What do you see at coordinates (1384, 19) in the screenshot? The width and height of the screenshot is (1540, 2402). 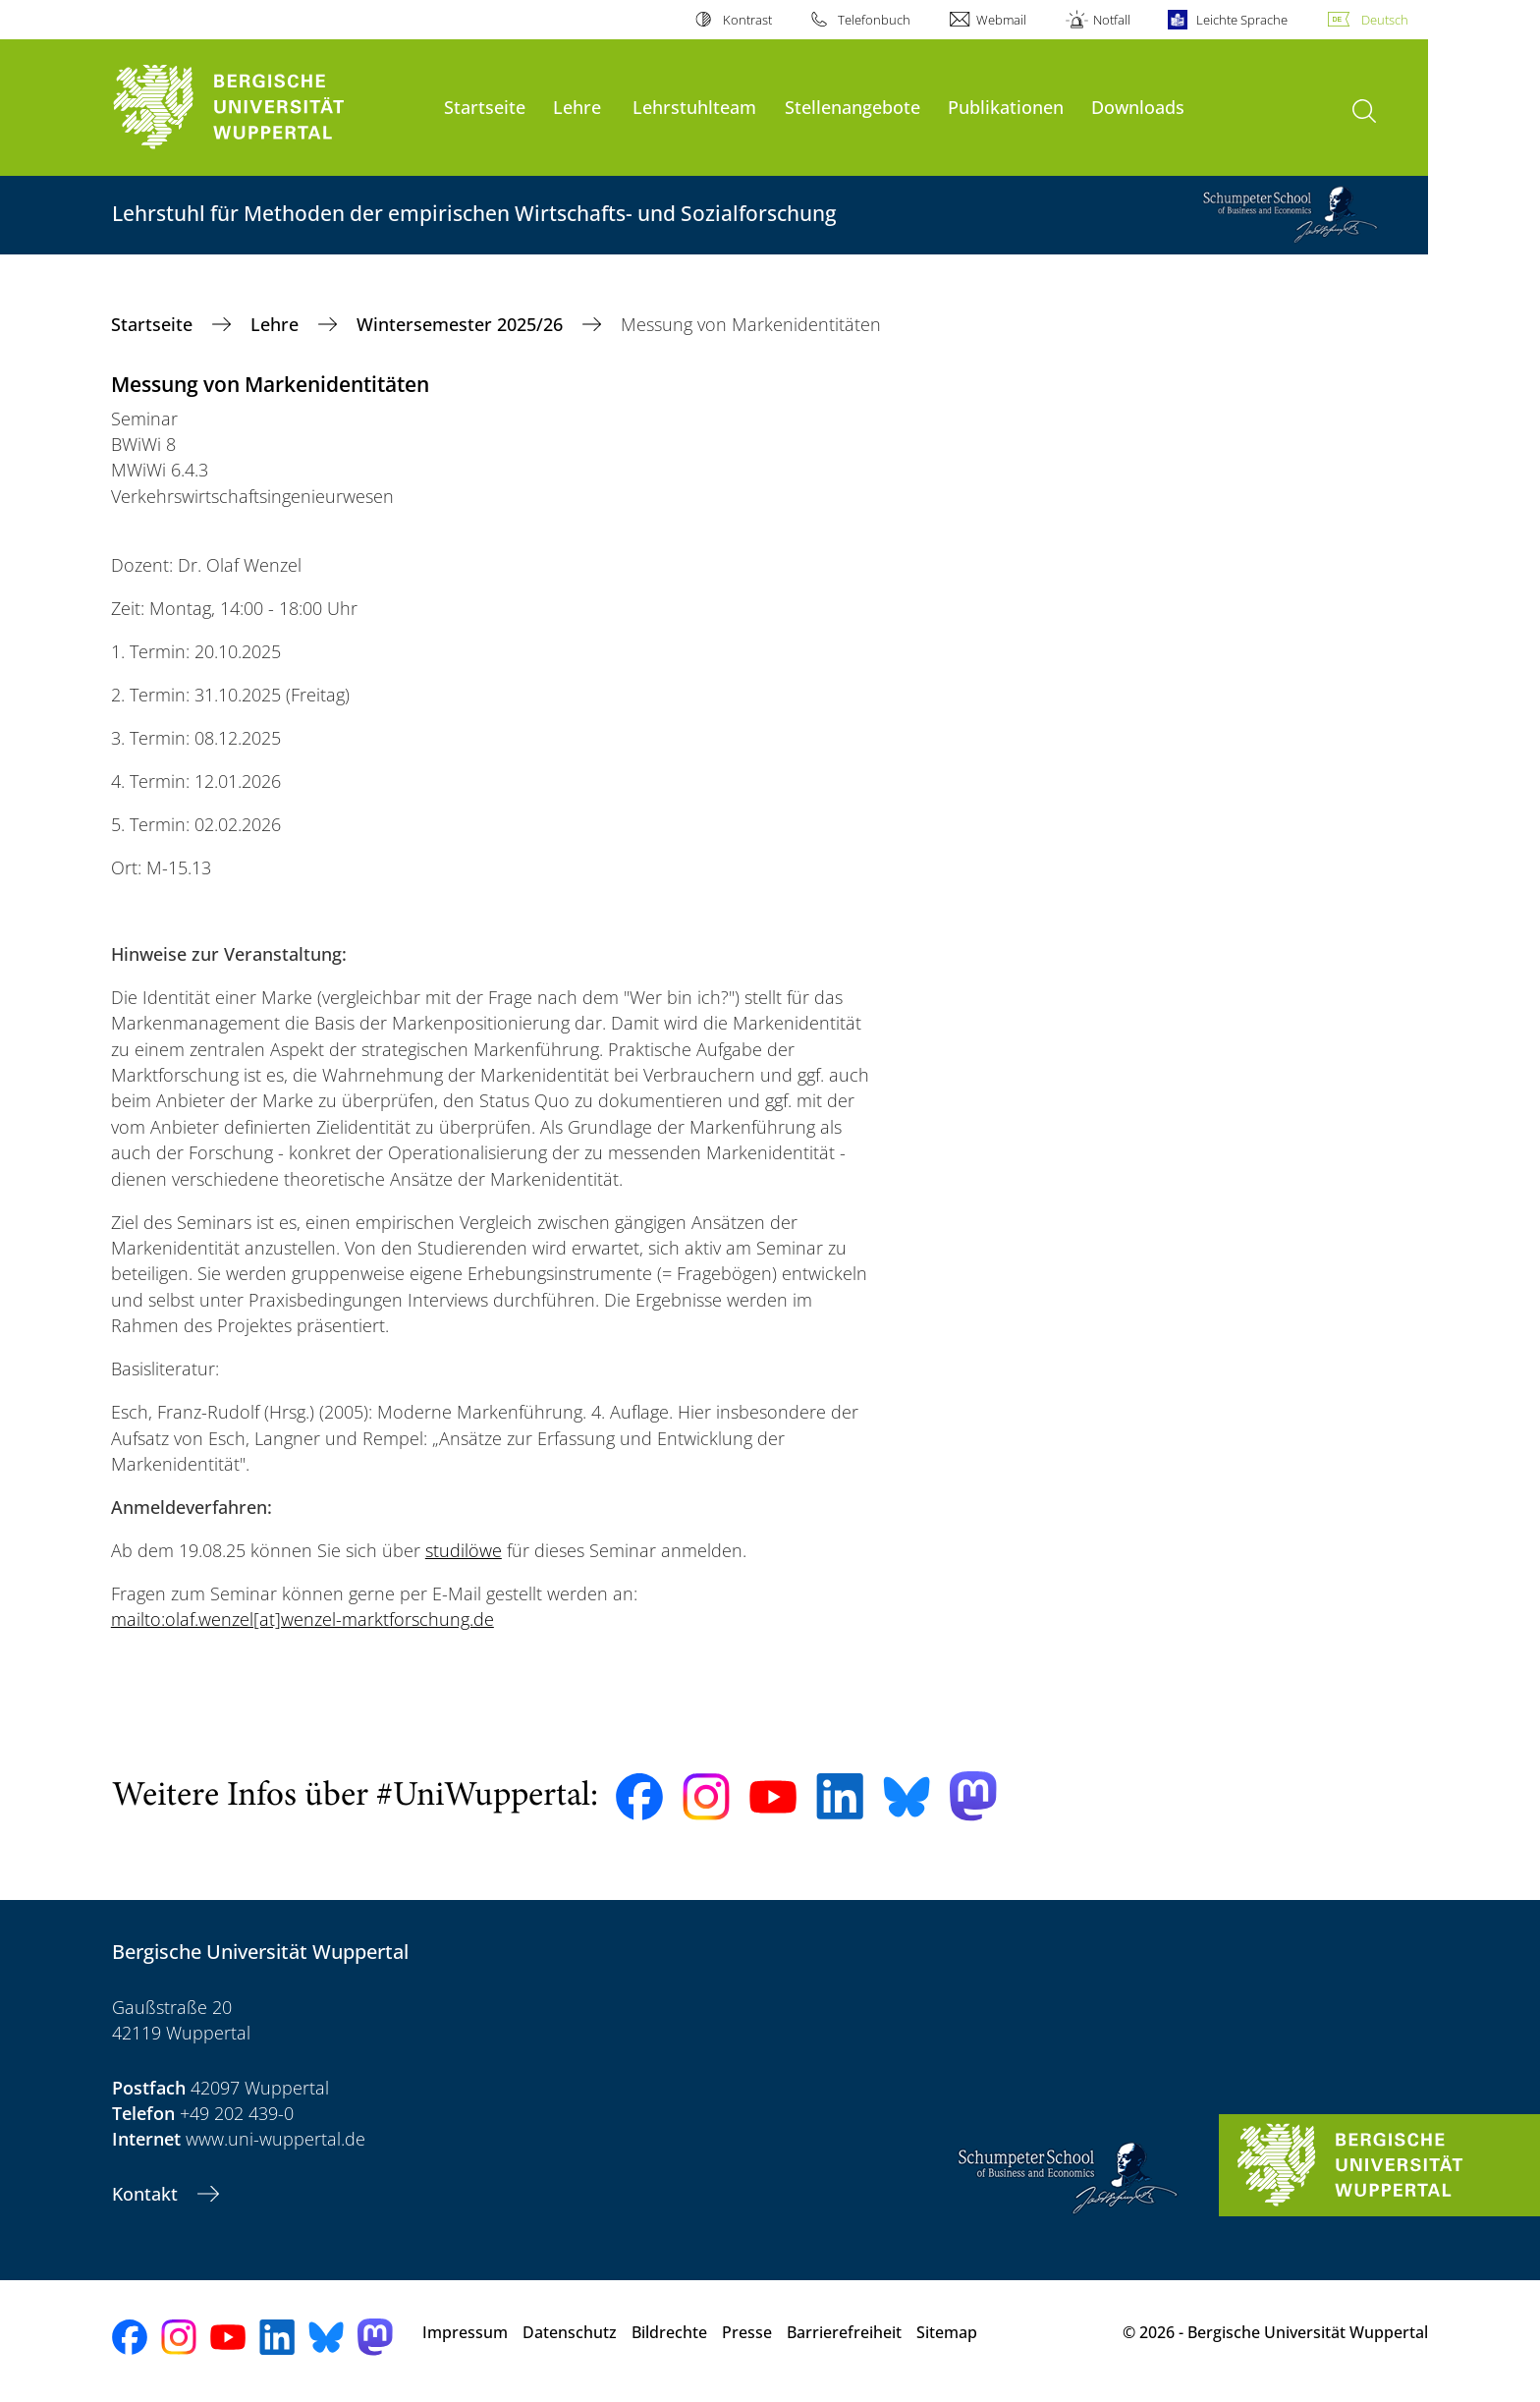 I see `Deutsch` at bounding box center [1384, 19].